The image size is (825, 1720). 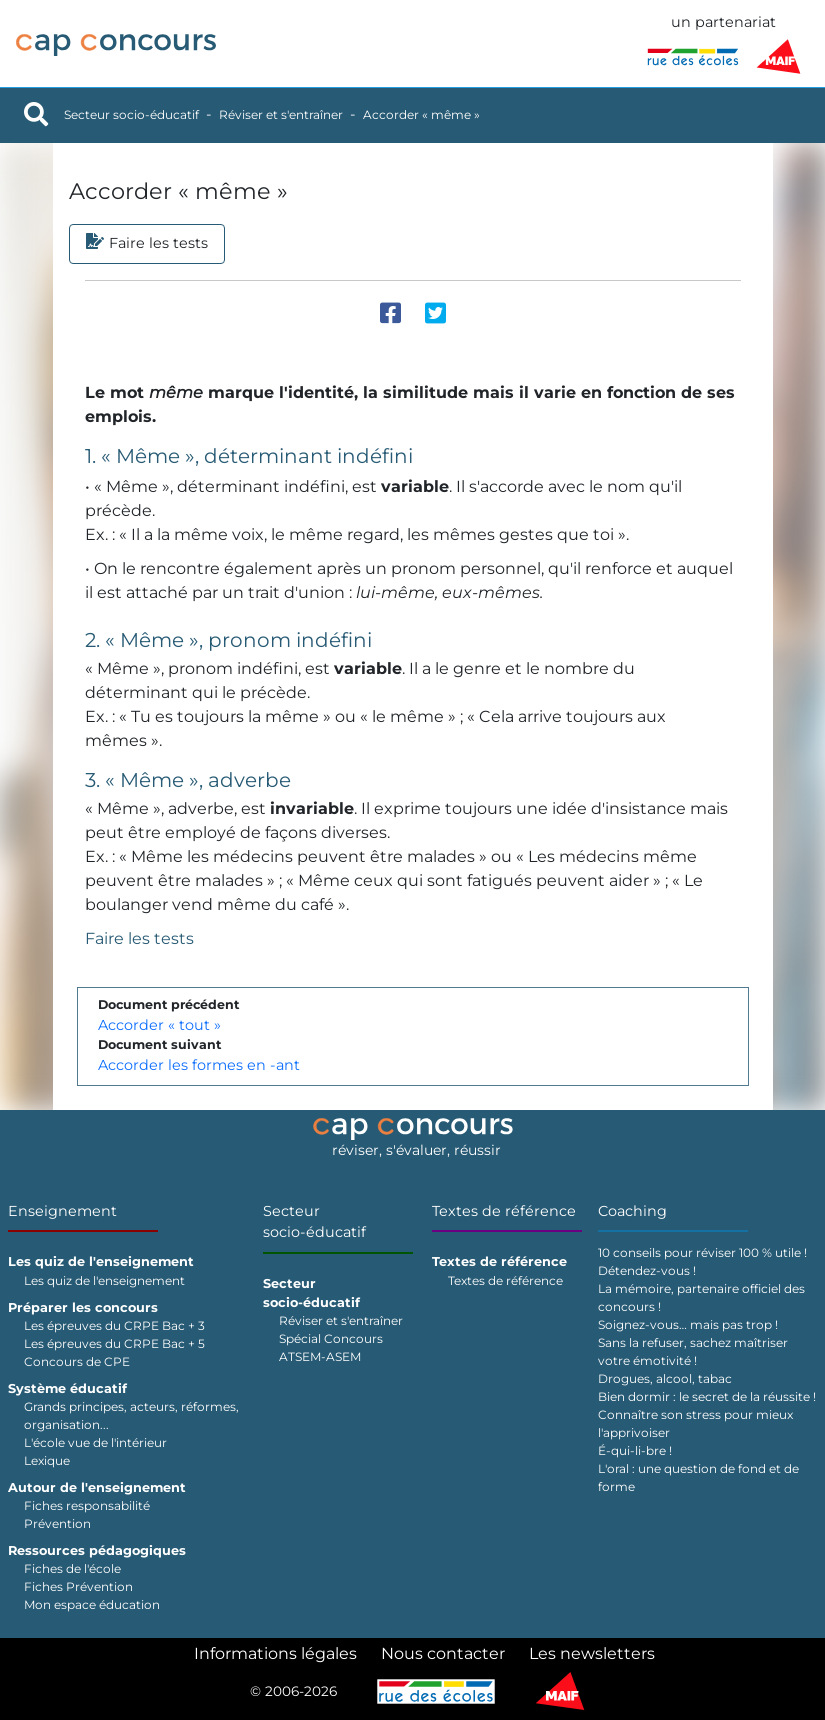 I want to click on 10 conseils pour réviser 100 % utile !, so click(x=702, y=1252).